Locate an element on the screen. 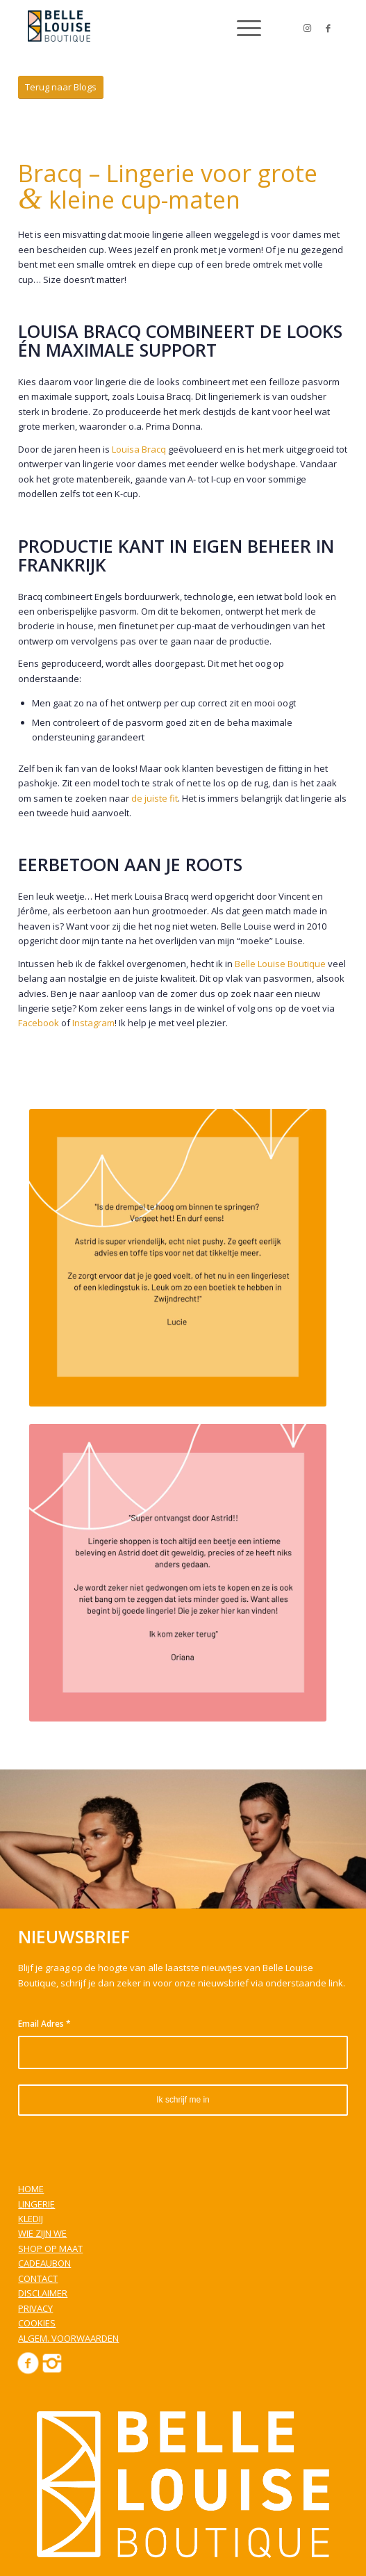  COOKIES is located at coordinates (37, 2323).